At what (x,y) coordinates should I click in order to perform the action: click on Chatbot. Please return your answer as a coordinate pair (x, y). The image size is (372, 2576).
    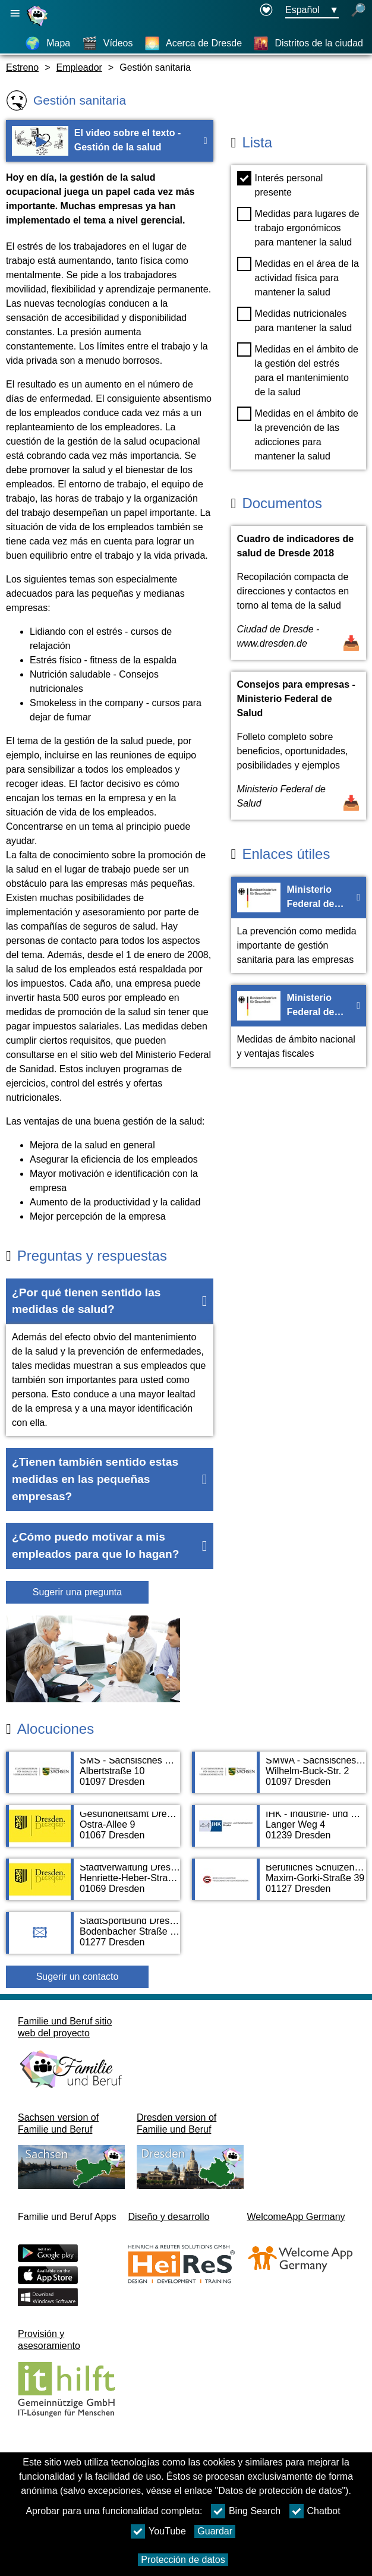
    Looking at the image, I should click on (315, 2511).